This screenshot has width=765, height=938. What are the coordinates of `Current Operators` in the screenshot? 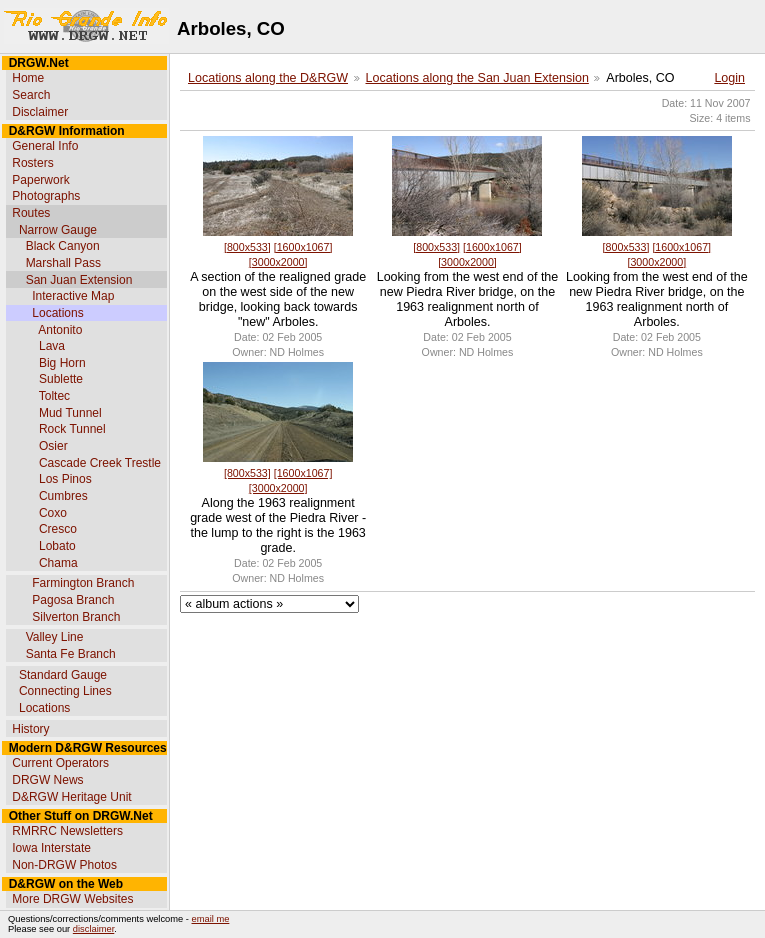 It's located at (60, 763).